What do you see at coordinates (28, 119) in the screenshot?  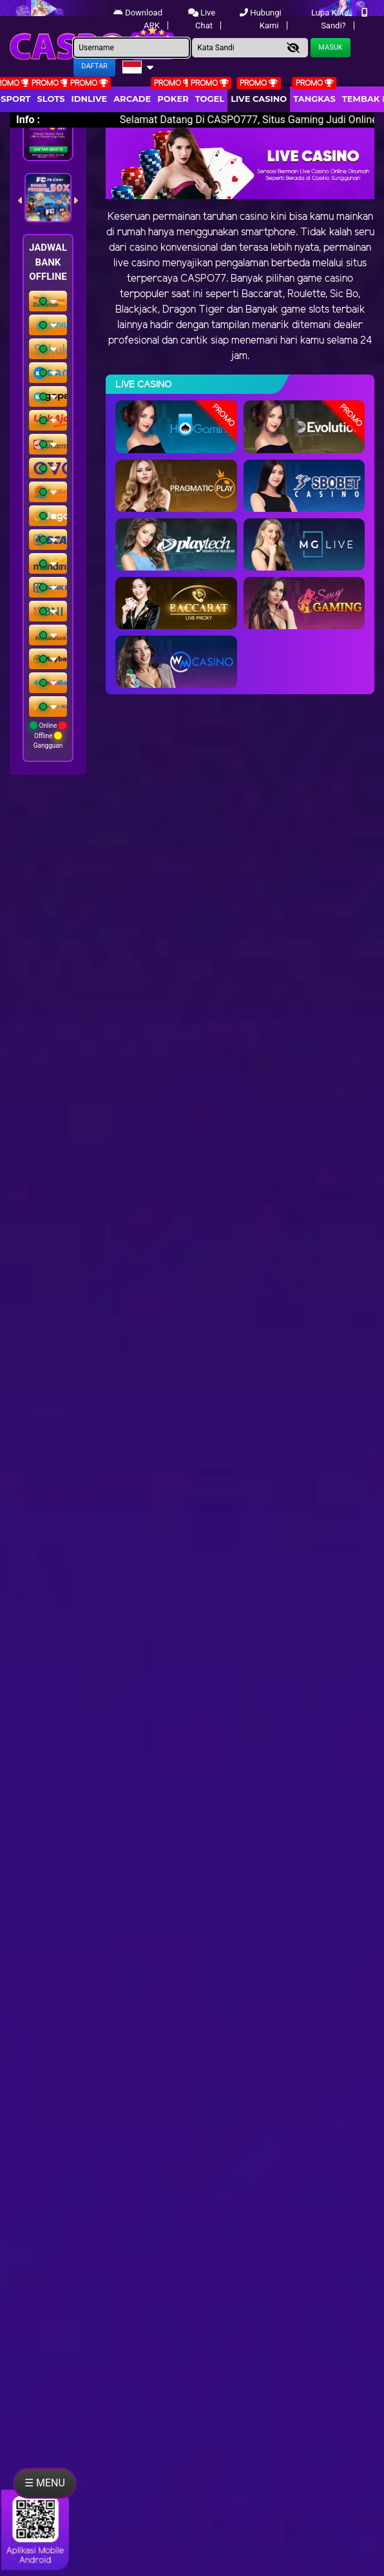 I see `Info :` at bounding box center [28, 119].